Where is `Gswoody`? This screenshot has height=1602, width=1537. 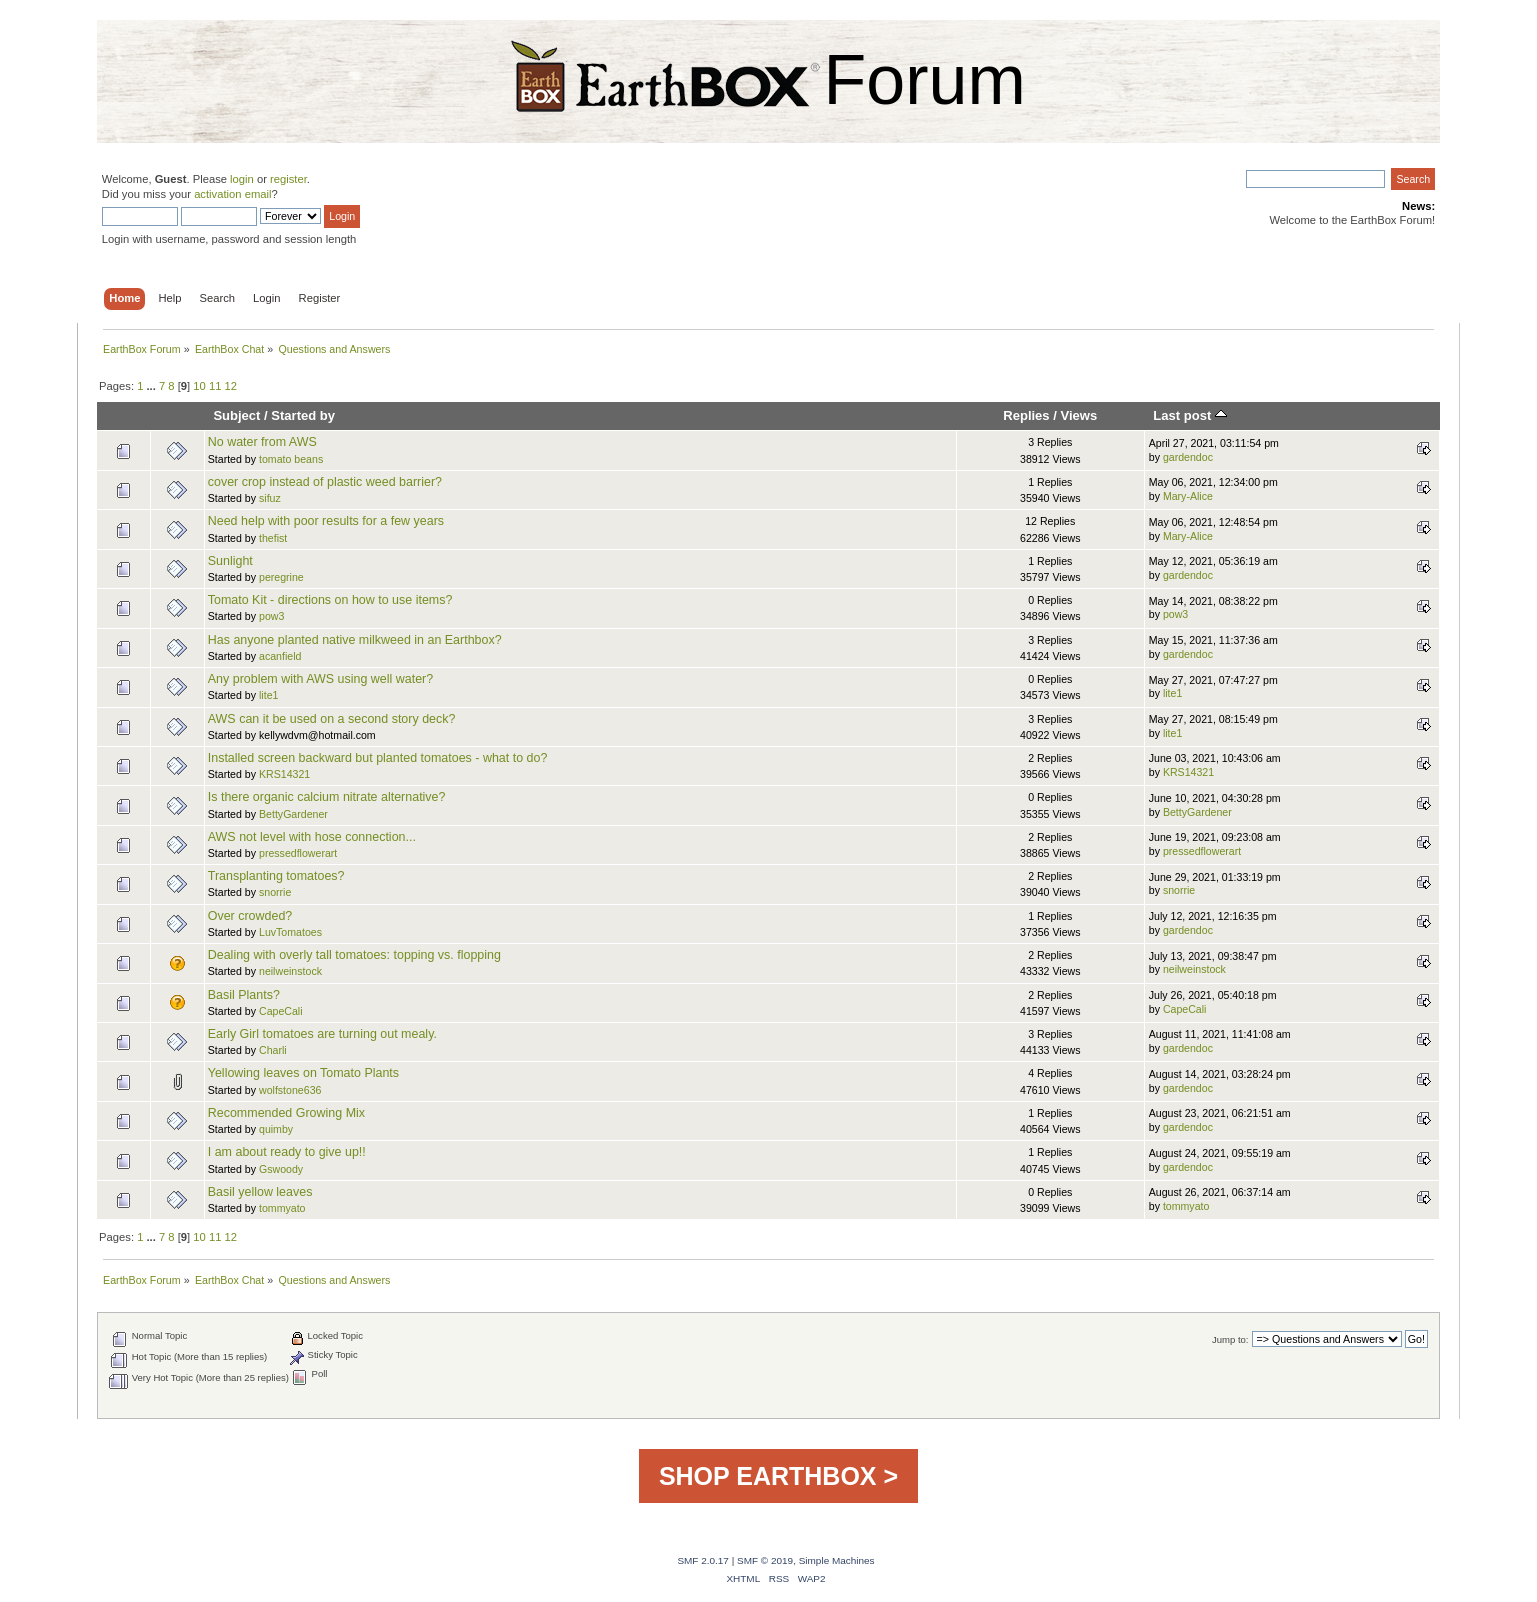 Gswoody is located at coordinates (281, 1169).